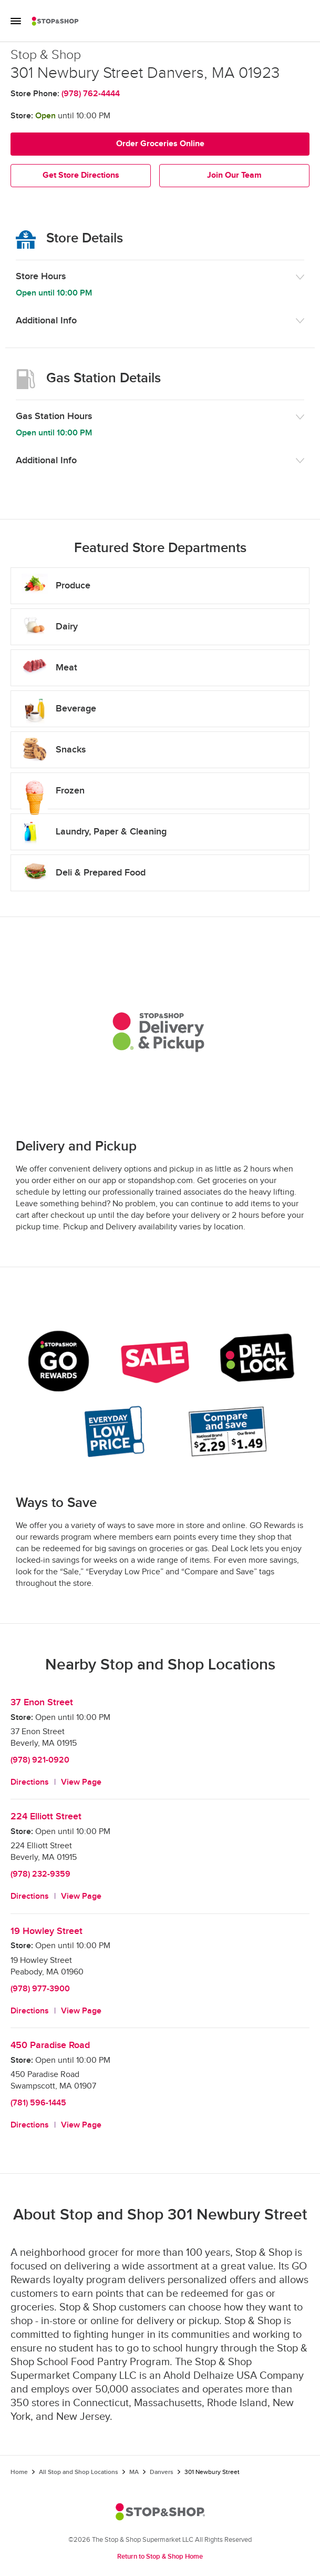 Image resolution: width=320 pixels, height=2576 pixels. What do you see at coordinates (40, 1874) in the screenshot?
I see `(978) 232-9359` at bounding box center [40, 1874].